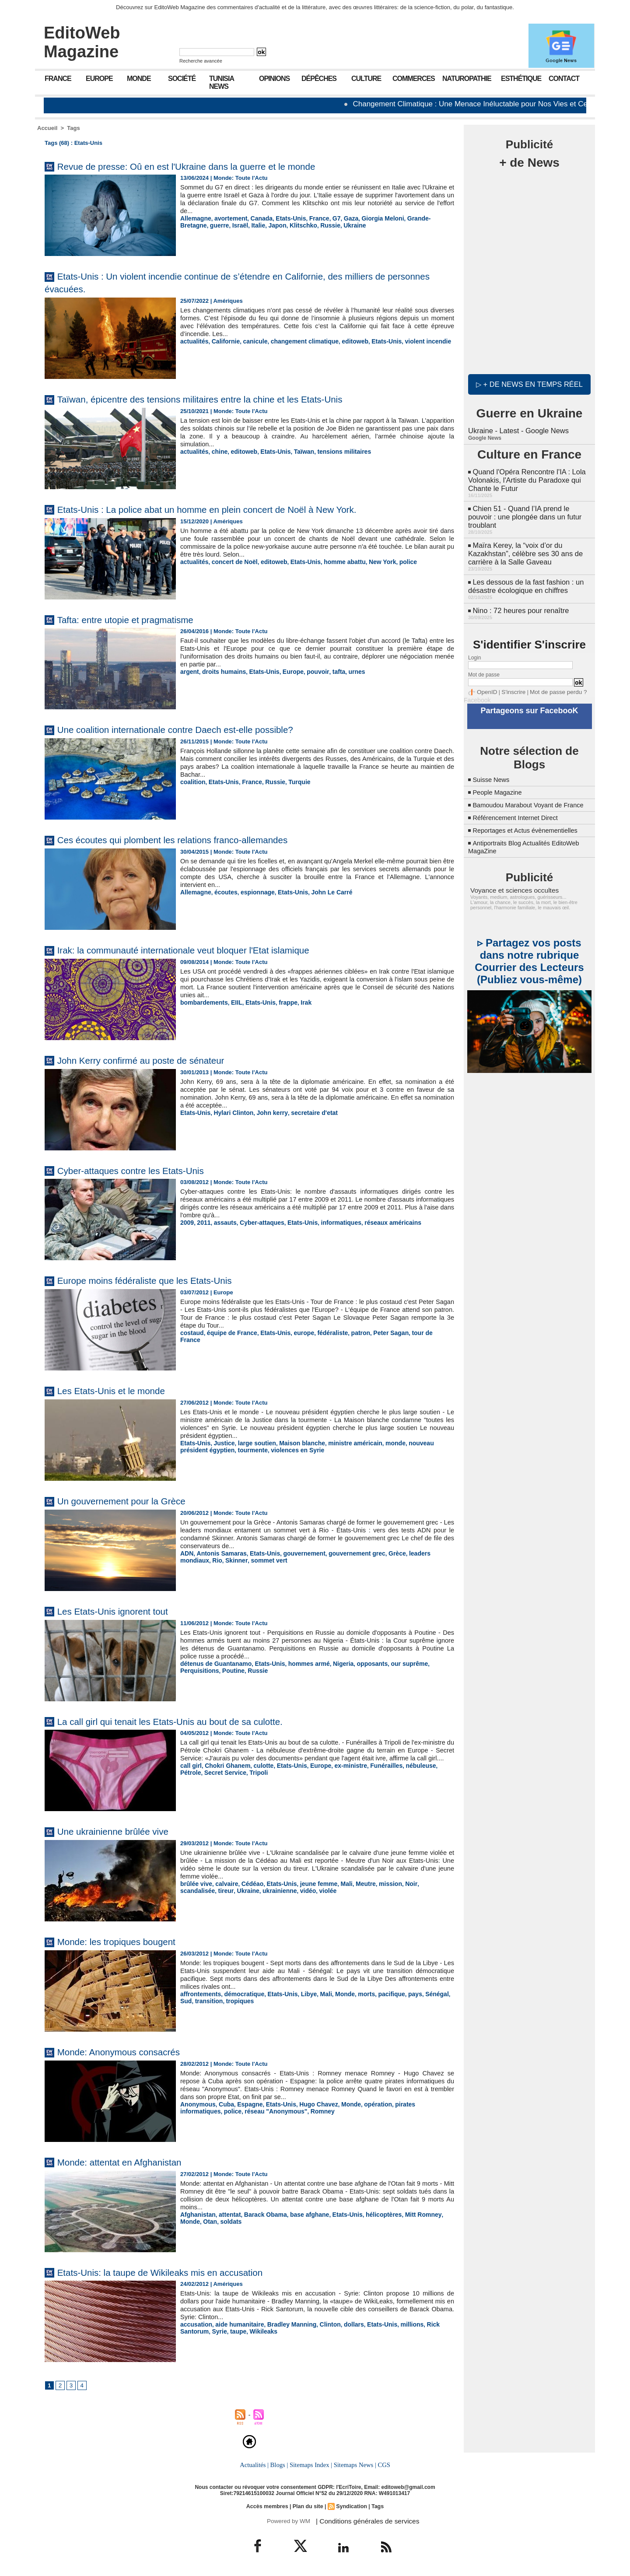 The height and width of the screenshot is (2576, 630). Describe the element at coordinates (416, 218) in the screenshot. I see `Grande-Bretagne` at that location.